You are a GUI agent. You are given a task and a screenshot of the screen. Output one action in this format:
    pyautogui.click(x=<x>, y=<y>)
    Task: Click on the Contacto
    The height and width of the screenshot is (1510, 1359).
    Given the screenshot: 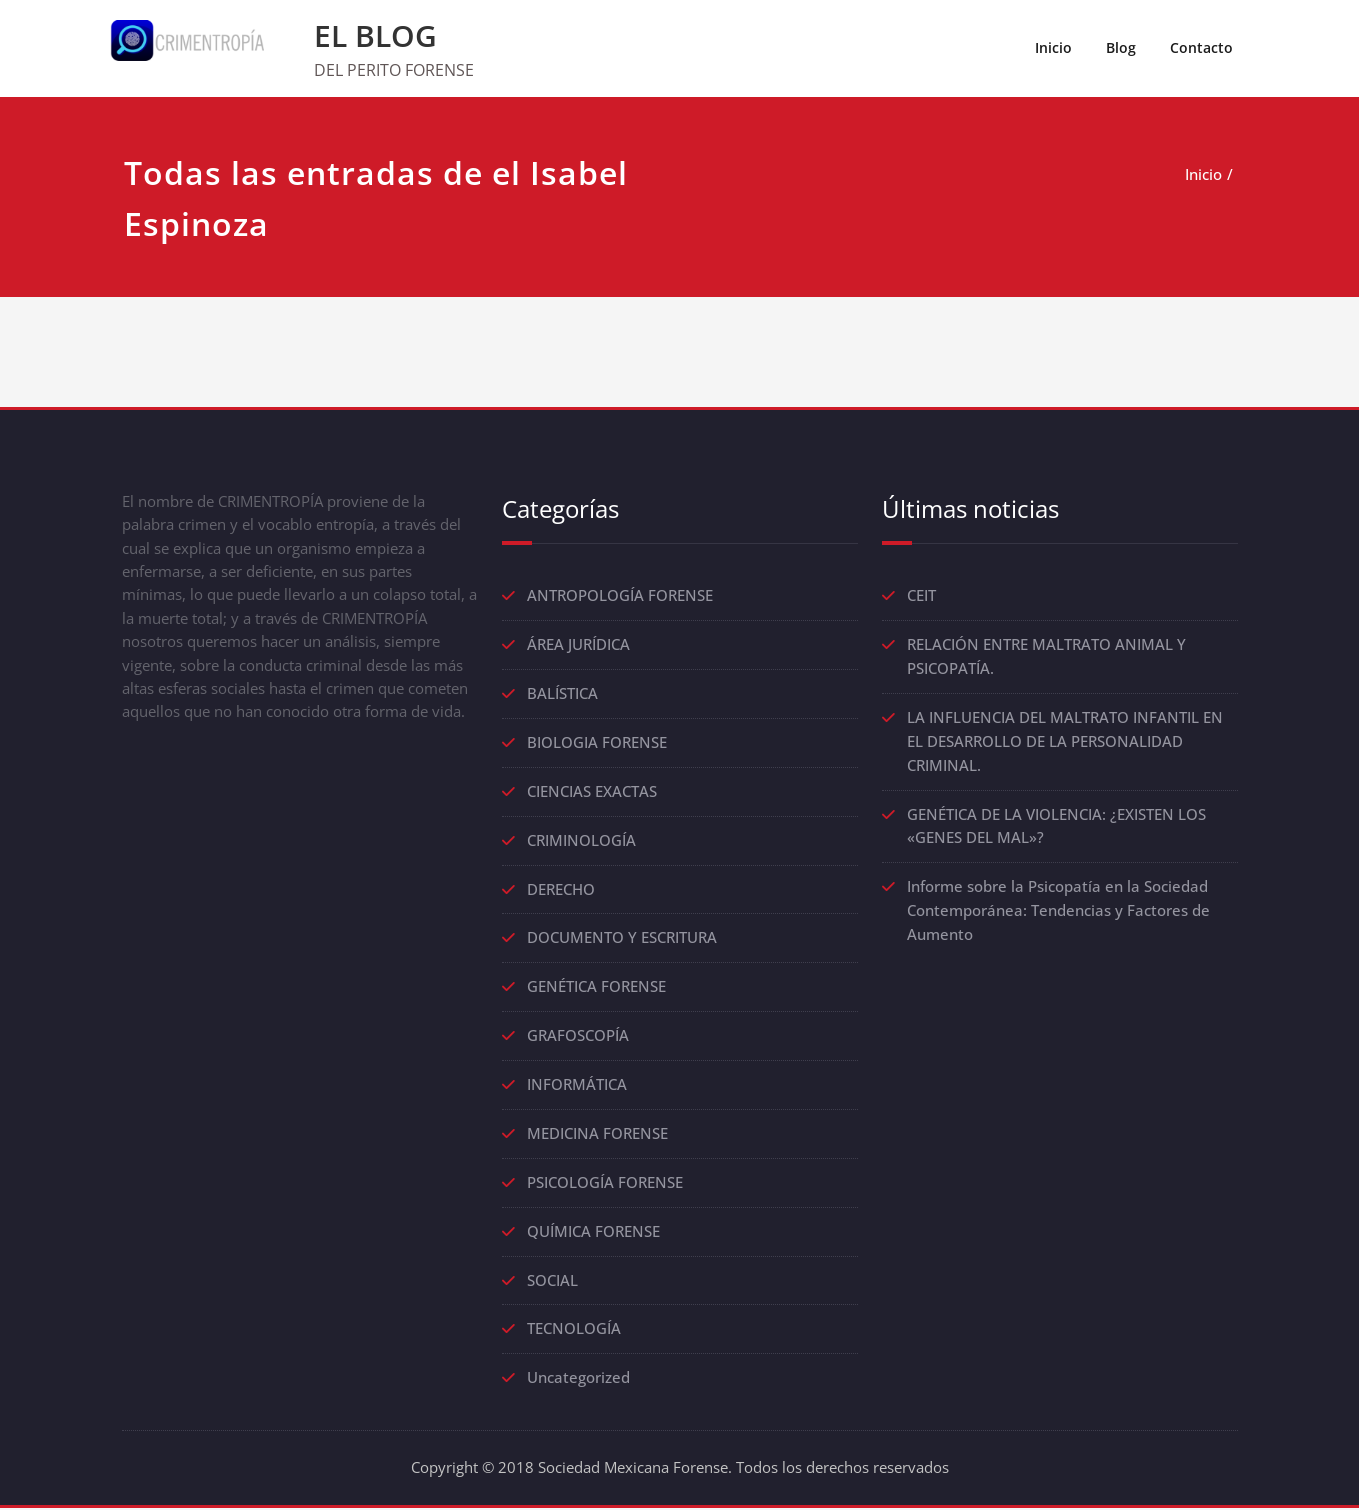 What is the action you would take?
    pyautogui.click(x=1201, y=47)
    